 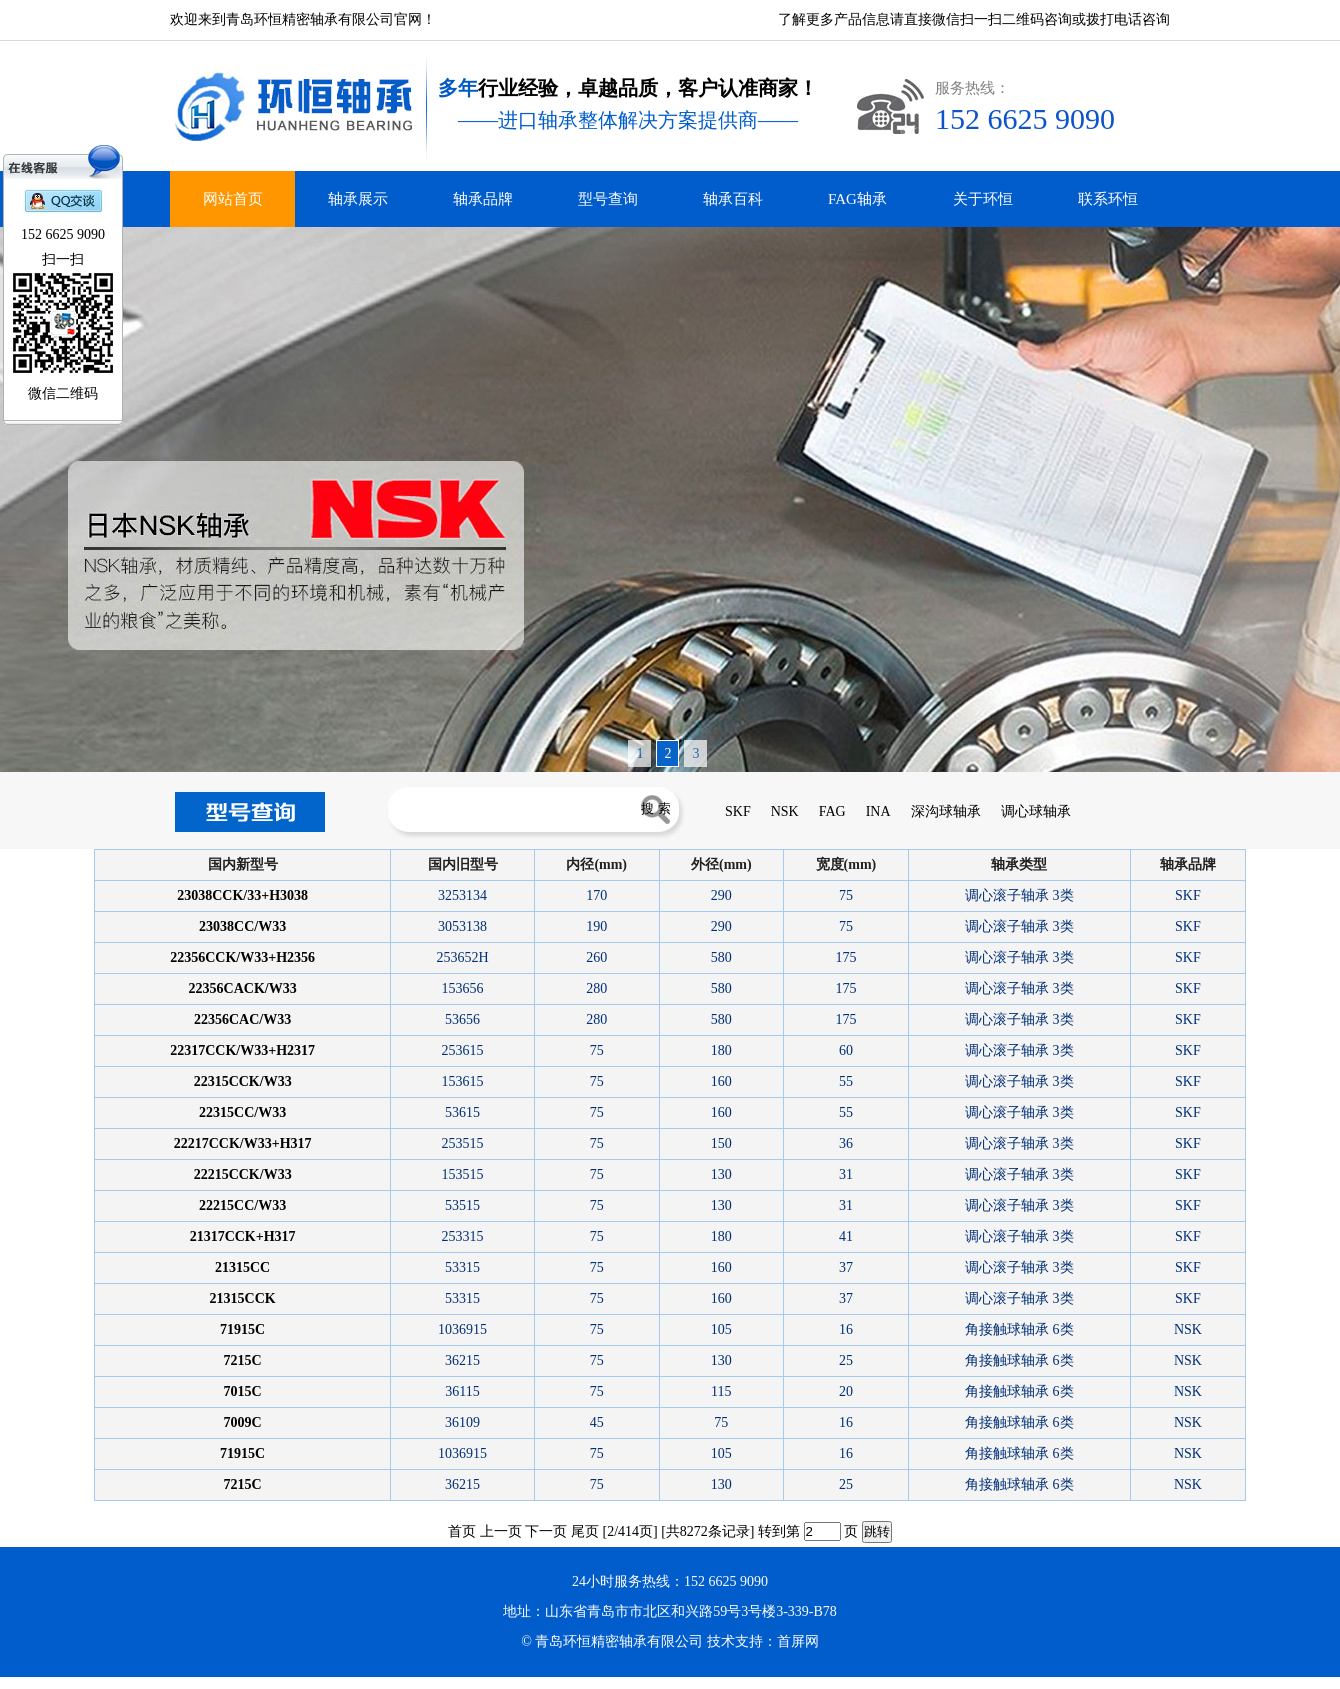 What do you see at coordinates (585, 1531) in the screenshot?
I see `尾页` at bounding box center [585, 1531].